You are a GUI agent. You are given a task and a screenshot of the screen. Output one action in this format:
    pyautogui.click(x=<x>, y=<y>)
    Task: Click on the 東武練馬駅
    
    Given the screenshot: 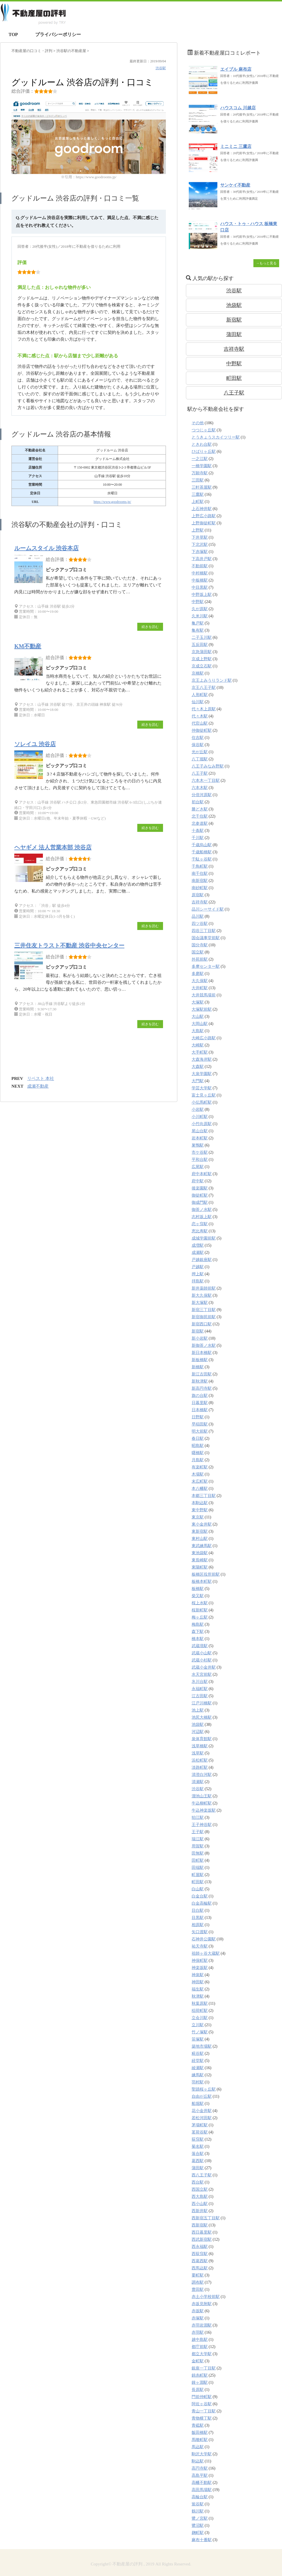 What is the action you would take?
    pyautogui.click(x=202, y=1546)
    